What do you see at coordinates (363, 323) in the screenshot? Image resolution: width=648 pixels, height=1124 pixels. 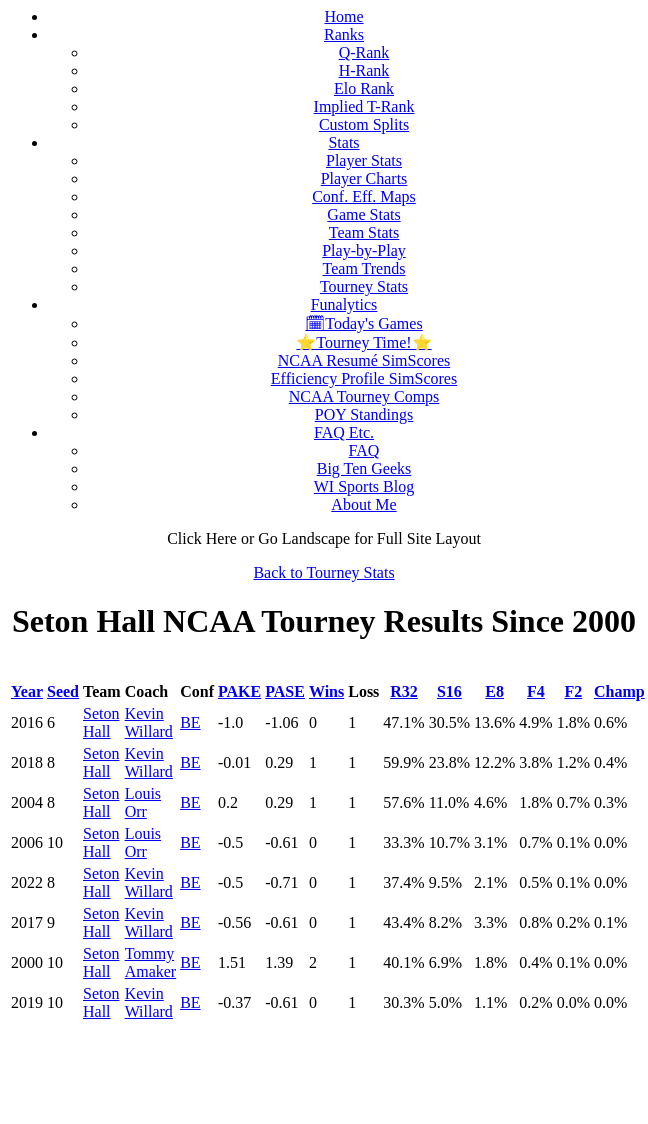 I see `🗓Today's Games` at bounding box center [363, 323].